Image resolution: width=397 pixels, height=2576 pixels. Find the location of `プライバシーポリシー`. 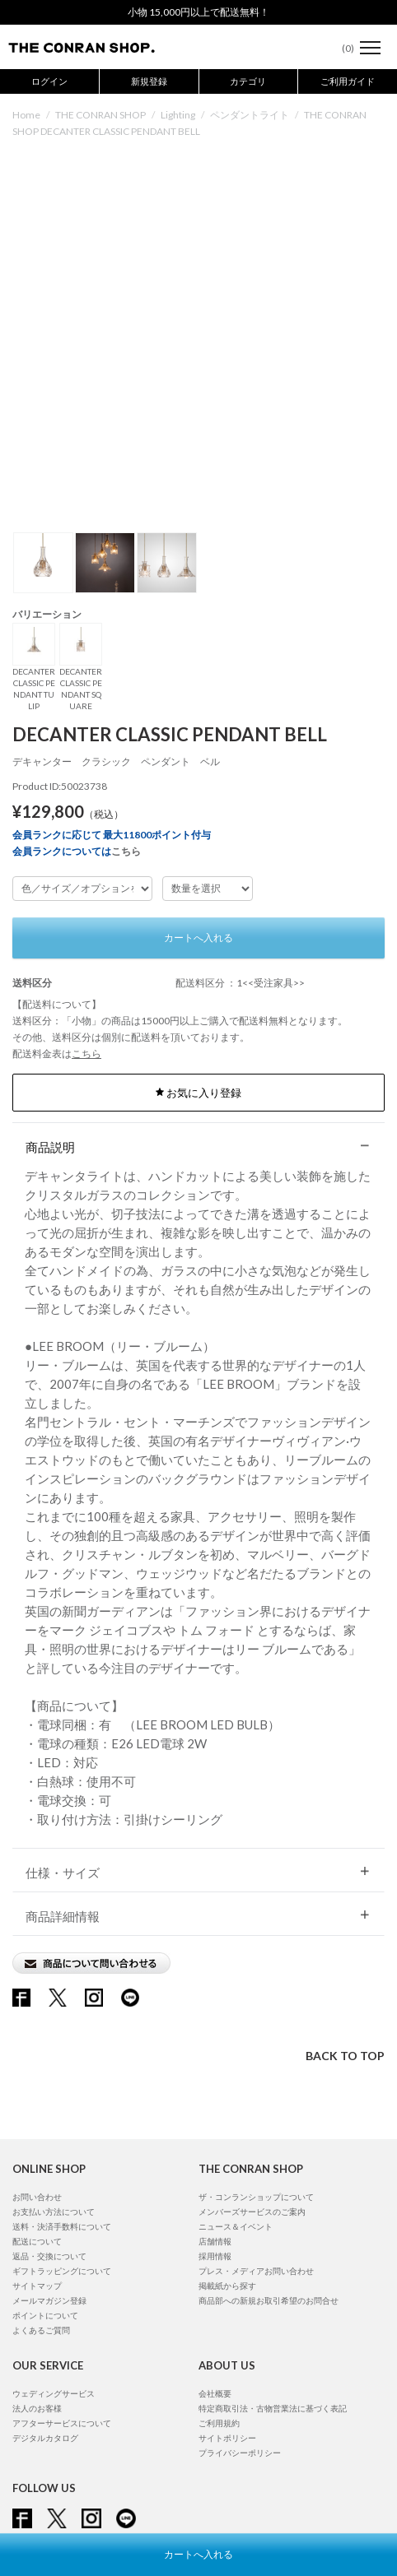

プライバシーポリシー is located at coordinates (239, 2453).